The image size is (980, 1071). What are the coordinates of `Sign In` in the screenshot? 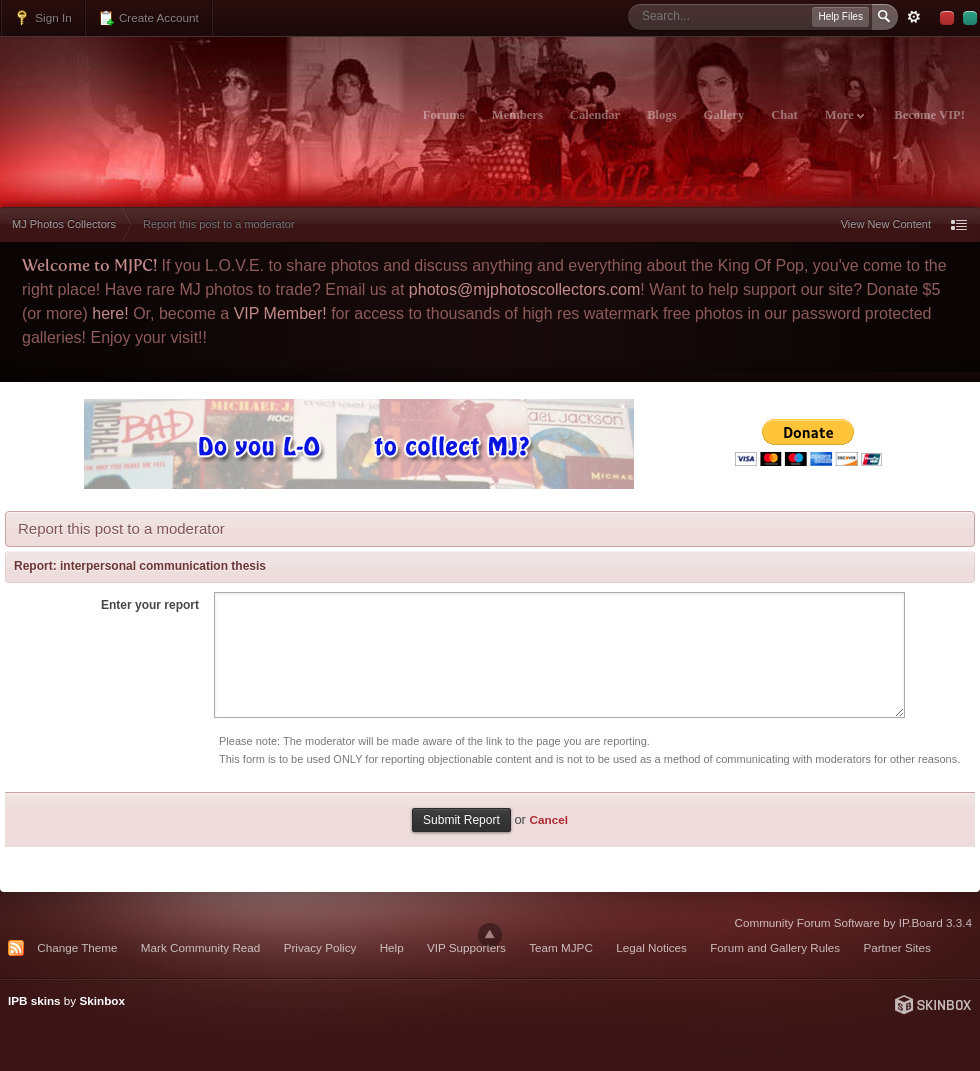 It's located at (43, 18).